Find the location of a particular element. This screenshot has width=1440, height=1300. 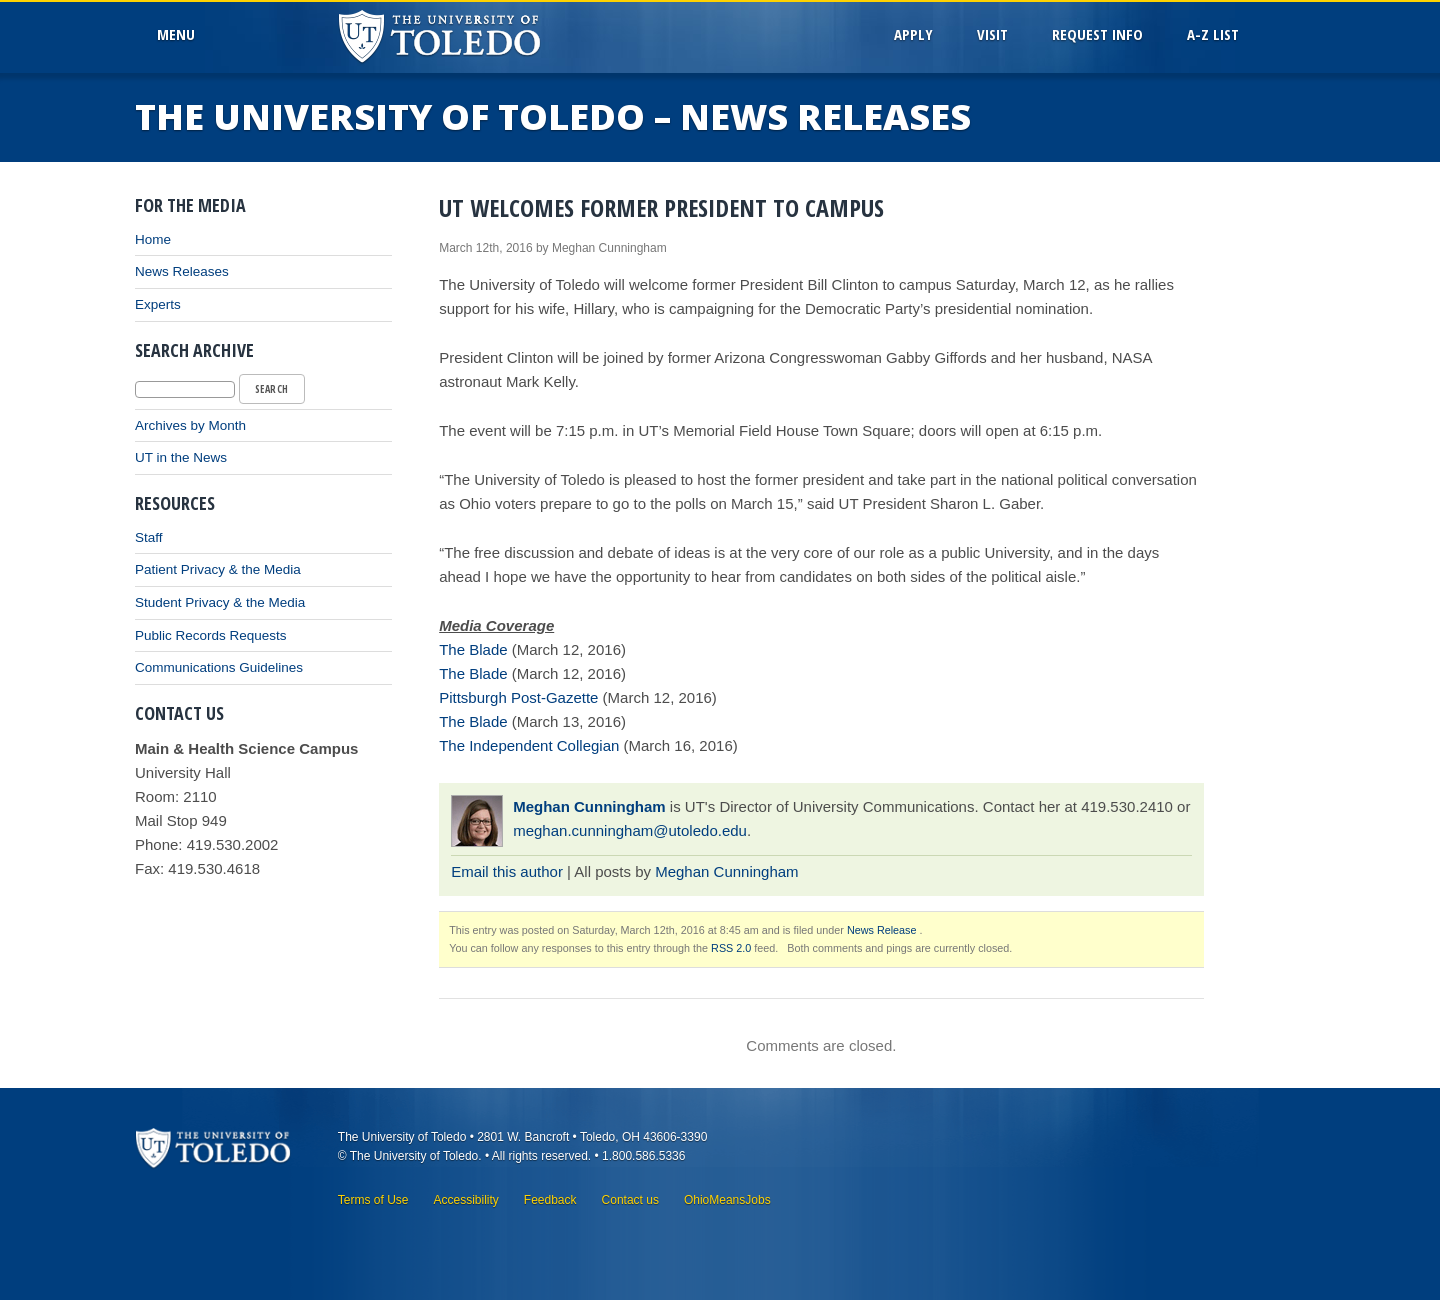

Meghan Cunningham is located at coordinates (589, 806).